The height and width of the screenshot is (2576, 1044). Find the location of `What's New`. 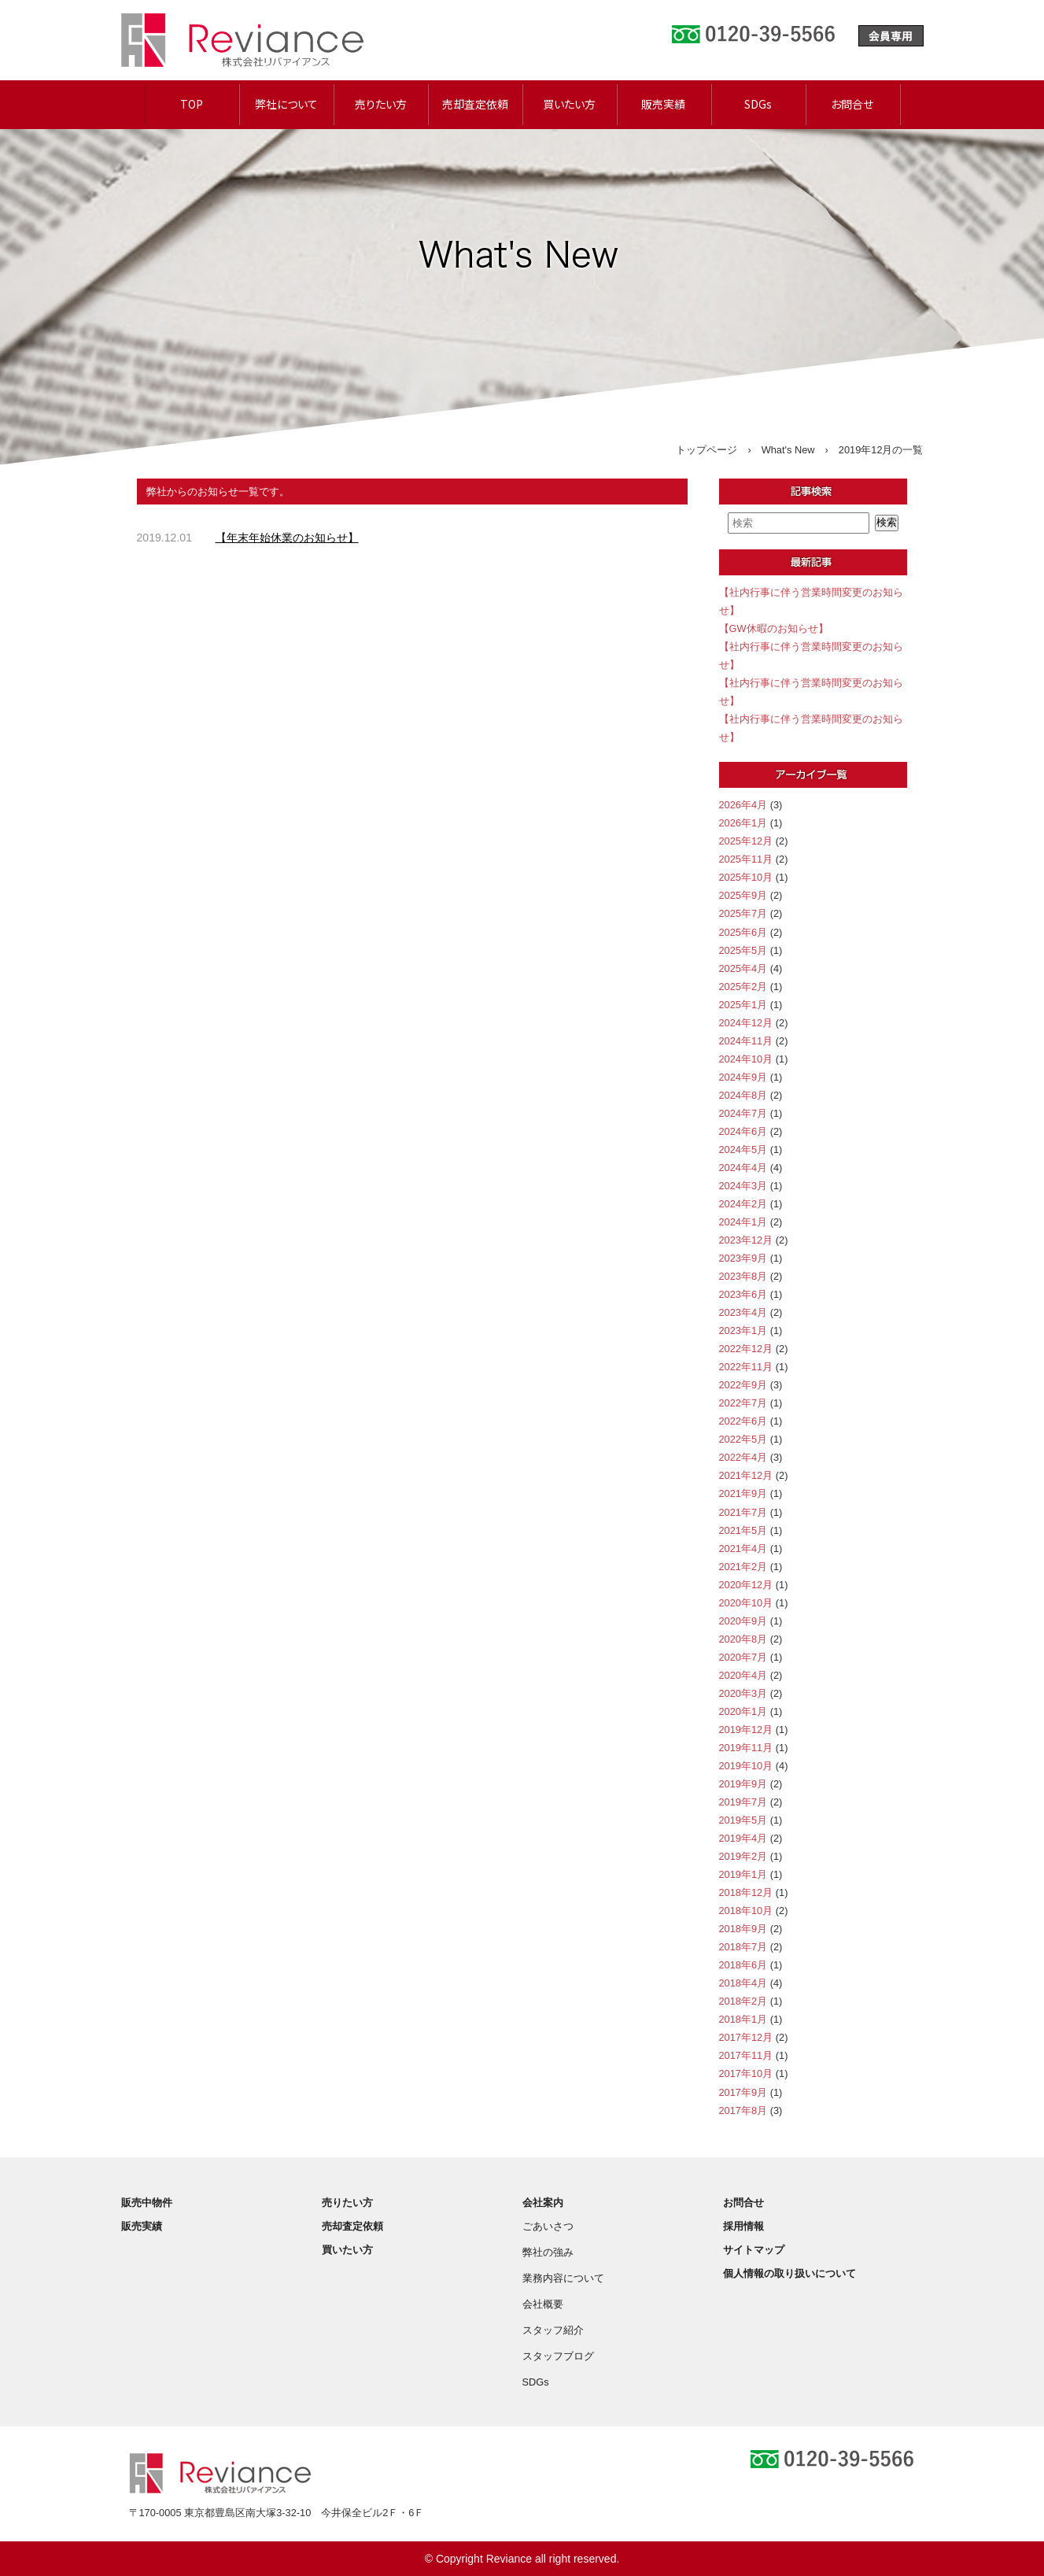

What's New is located at coordinates (788, 450).